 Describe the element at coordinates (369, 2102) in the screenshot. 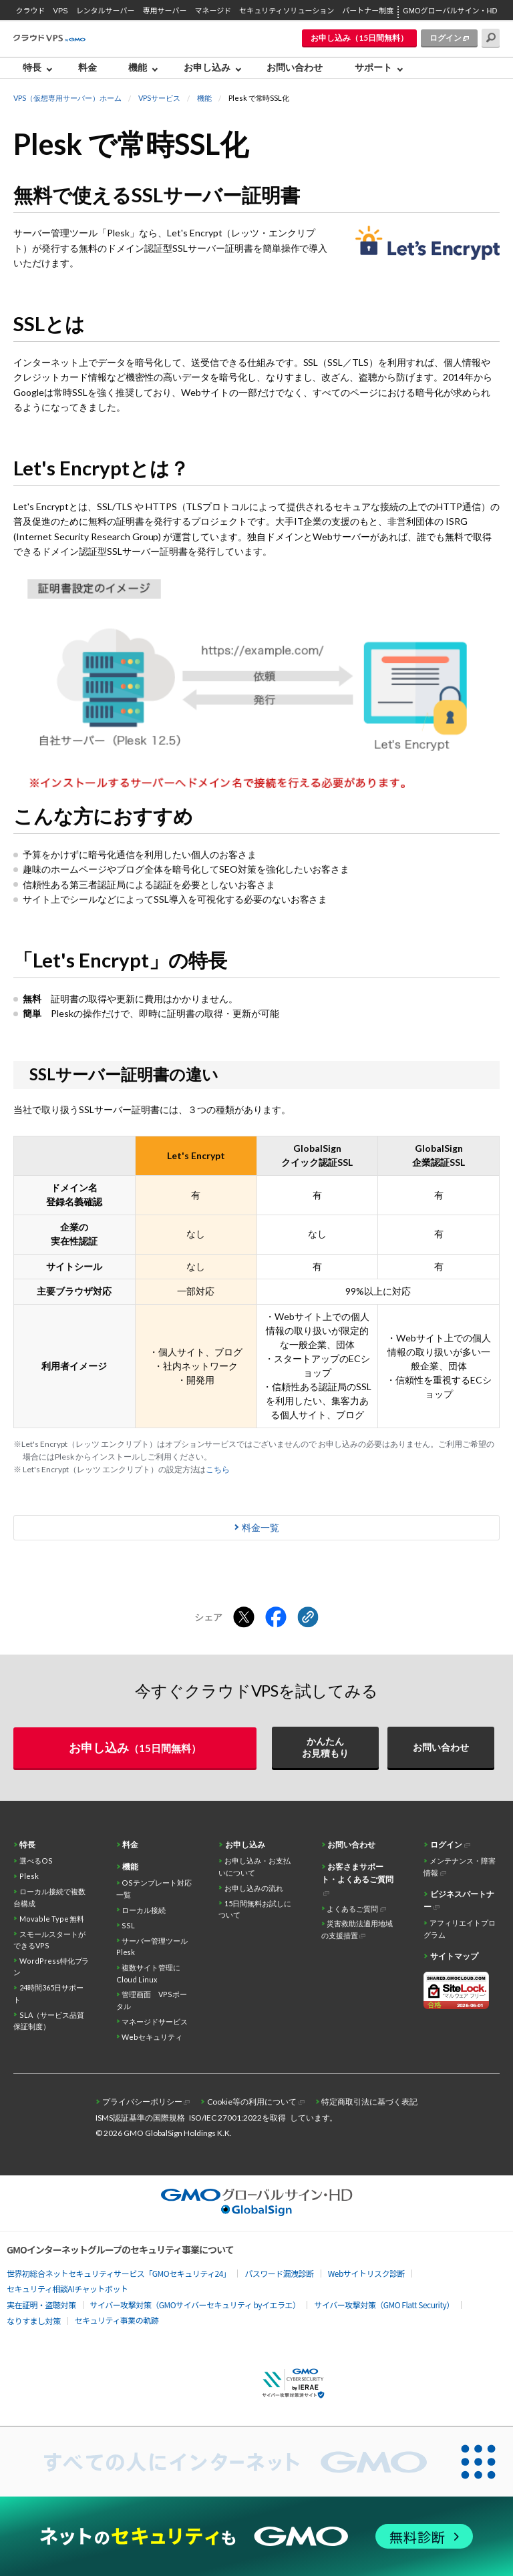

I see `特定商取引法に基づく表記` at that location.